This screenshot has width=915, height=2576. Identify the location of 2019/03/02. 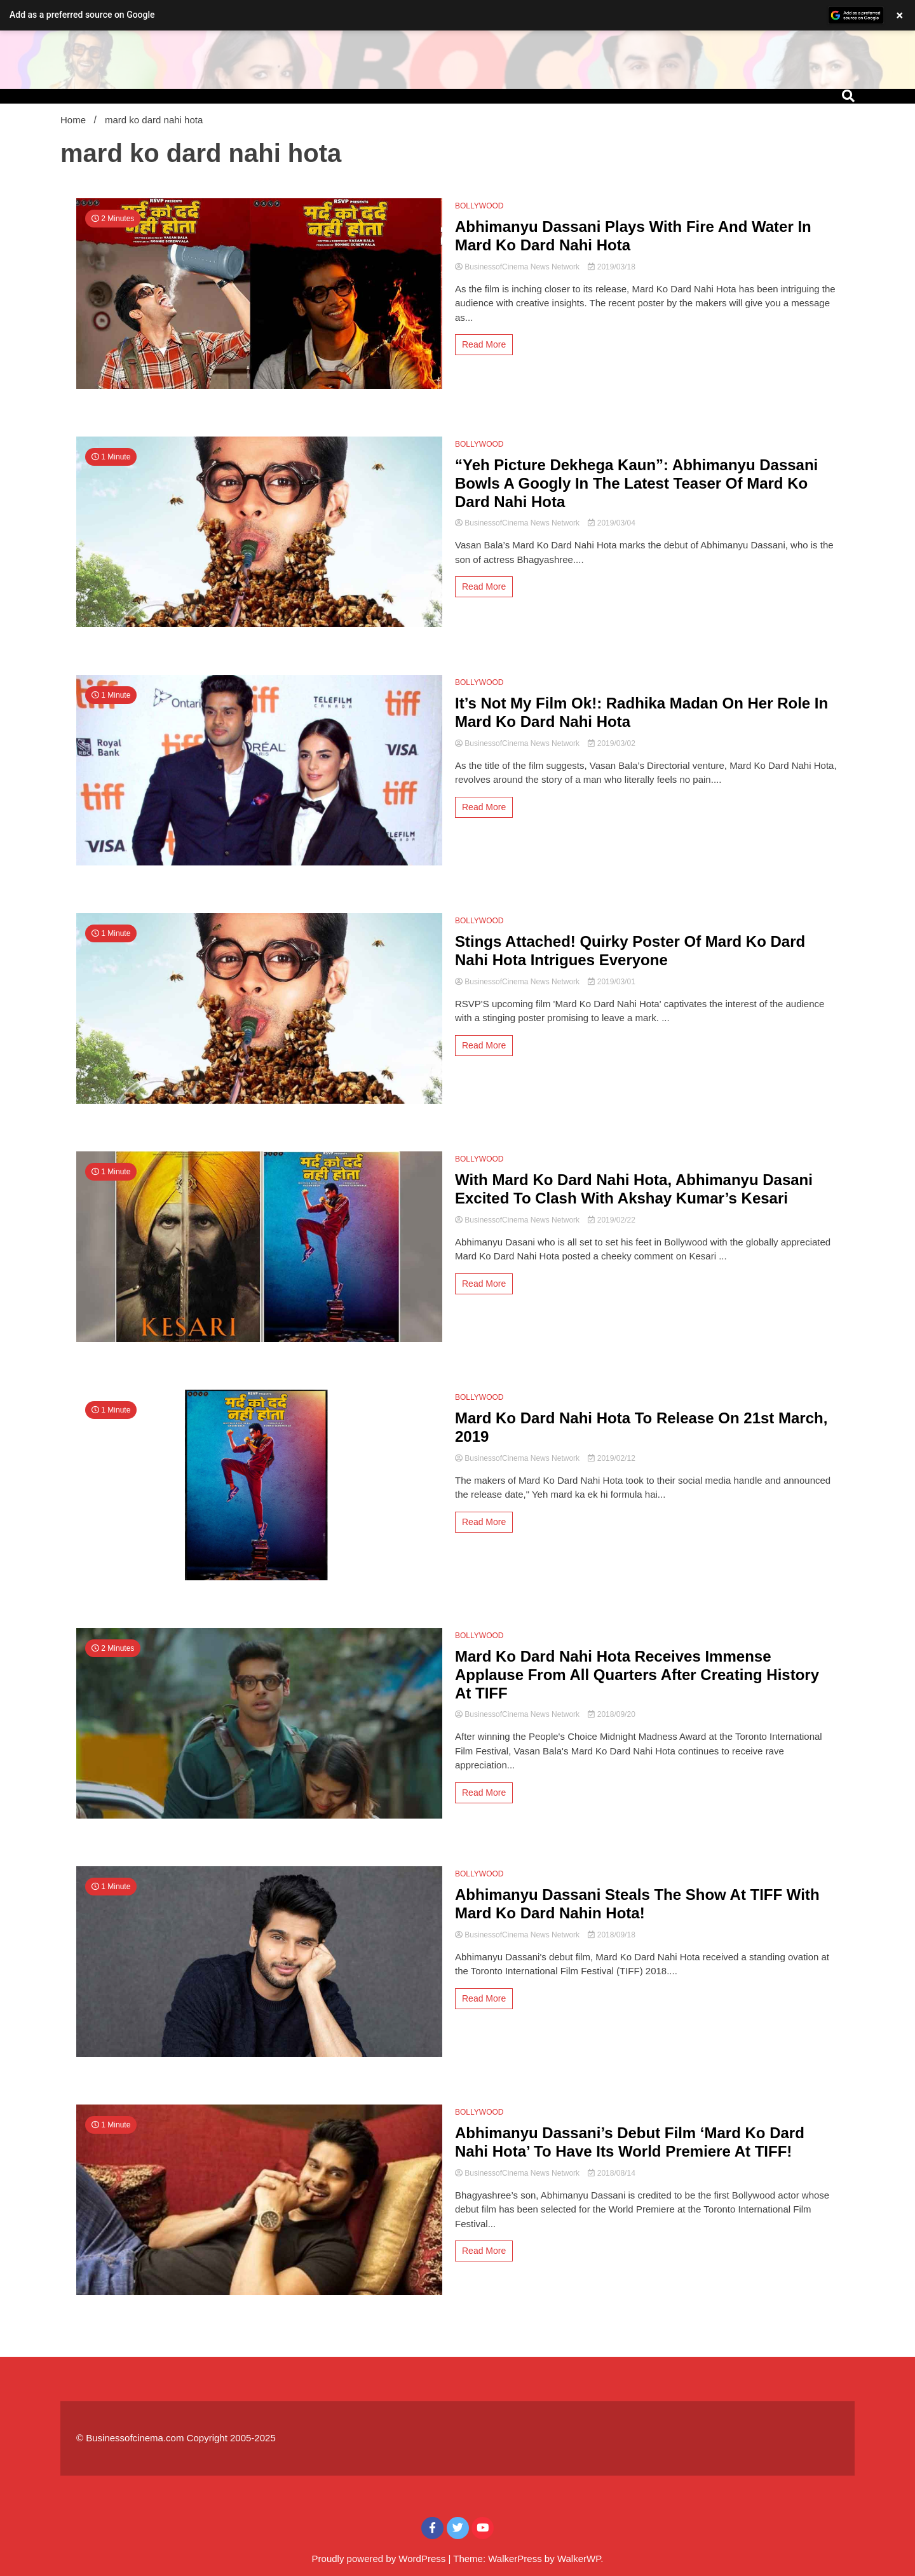
(611, 743).